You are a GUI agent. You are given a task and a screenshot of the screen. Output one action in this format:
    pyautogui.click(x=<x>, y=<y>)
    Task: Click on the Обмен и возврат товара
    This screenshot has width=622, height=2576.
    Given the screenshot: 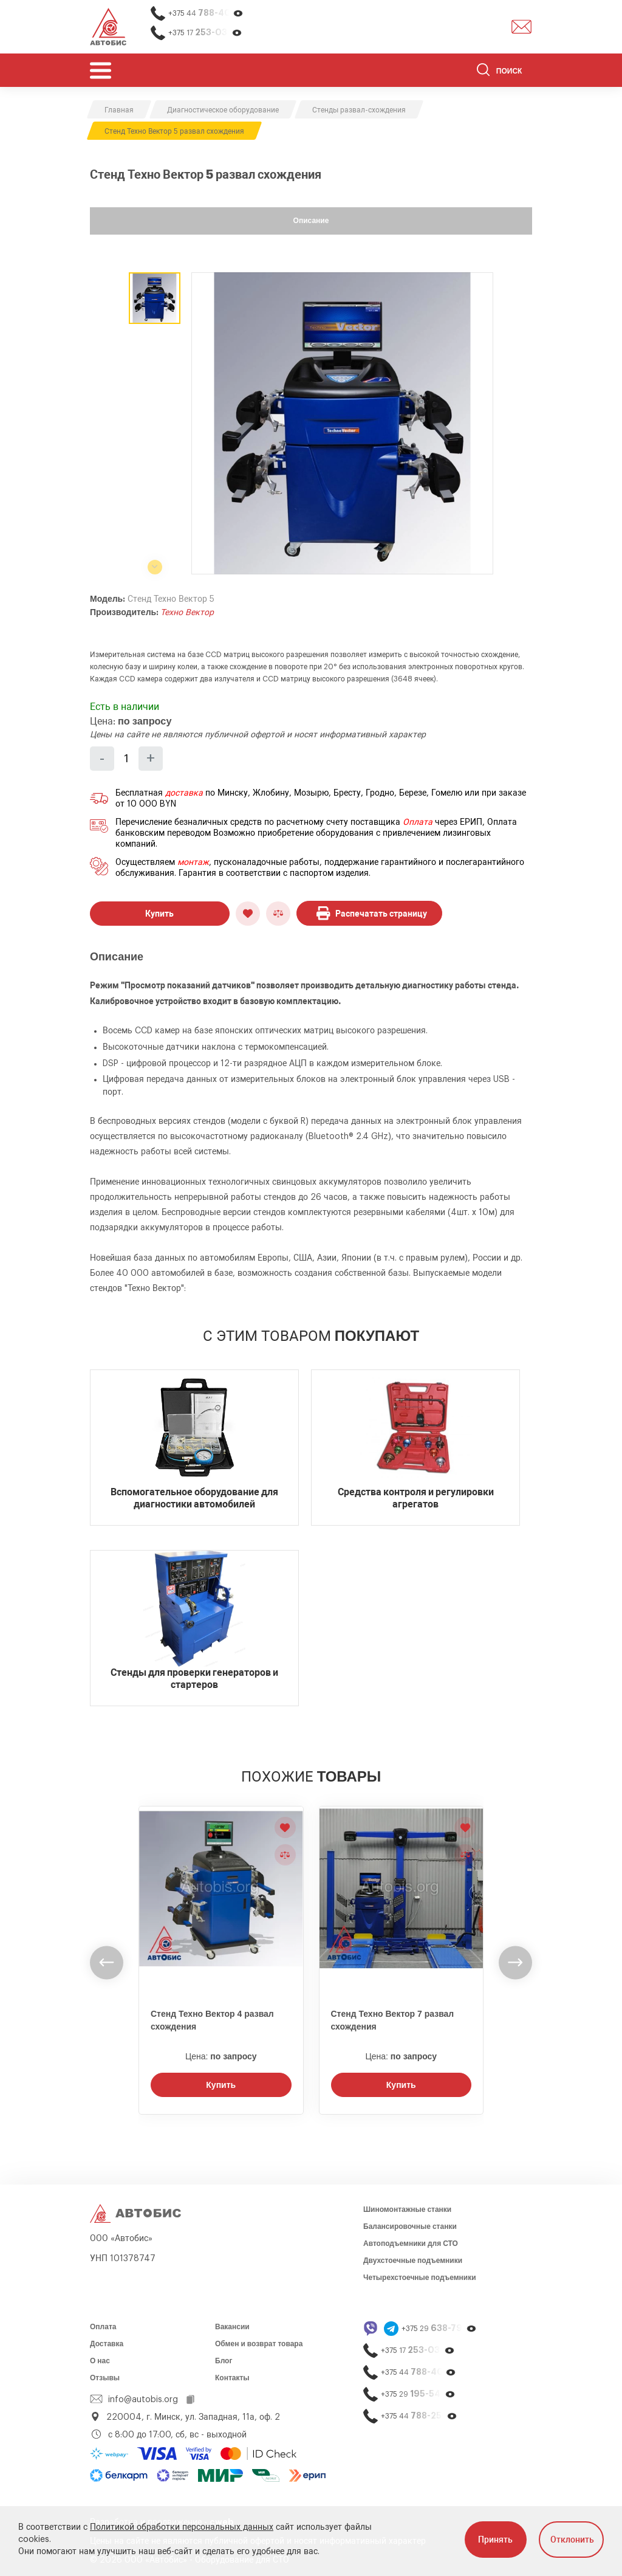 What is the action you would take?
    pyautogui.click(x=258, y=2343)
    